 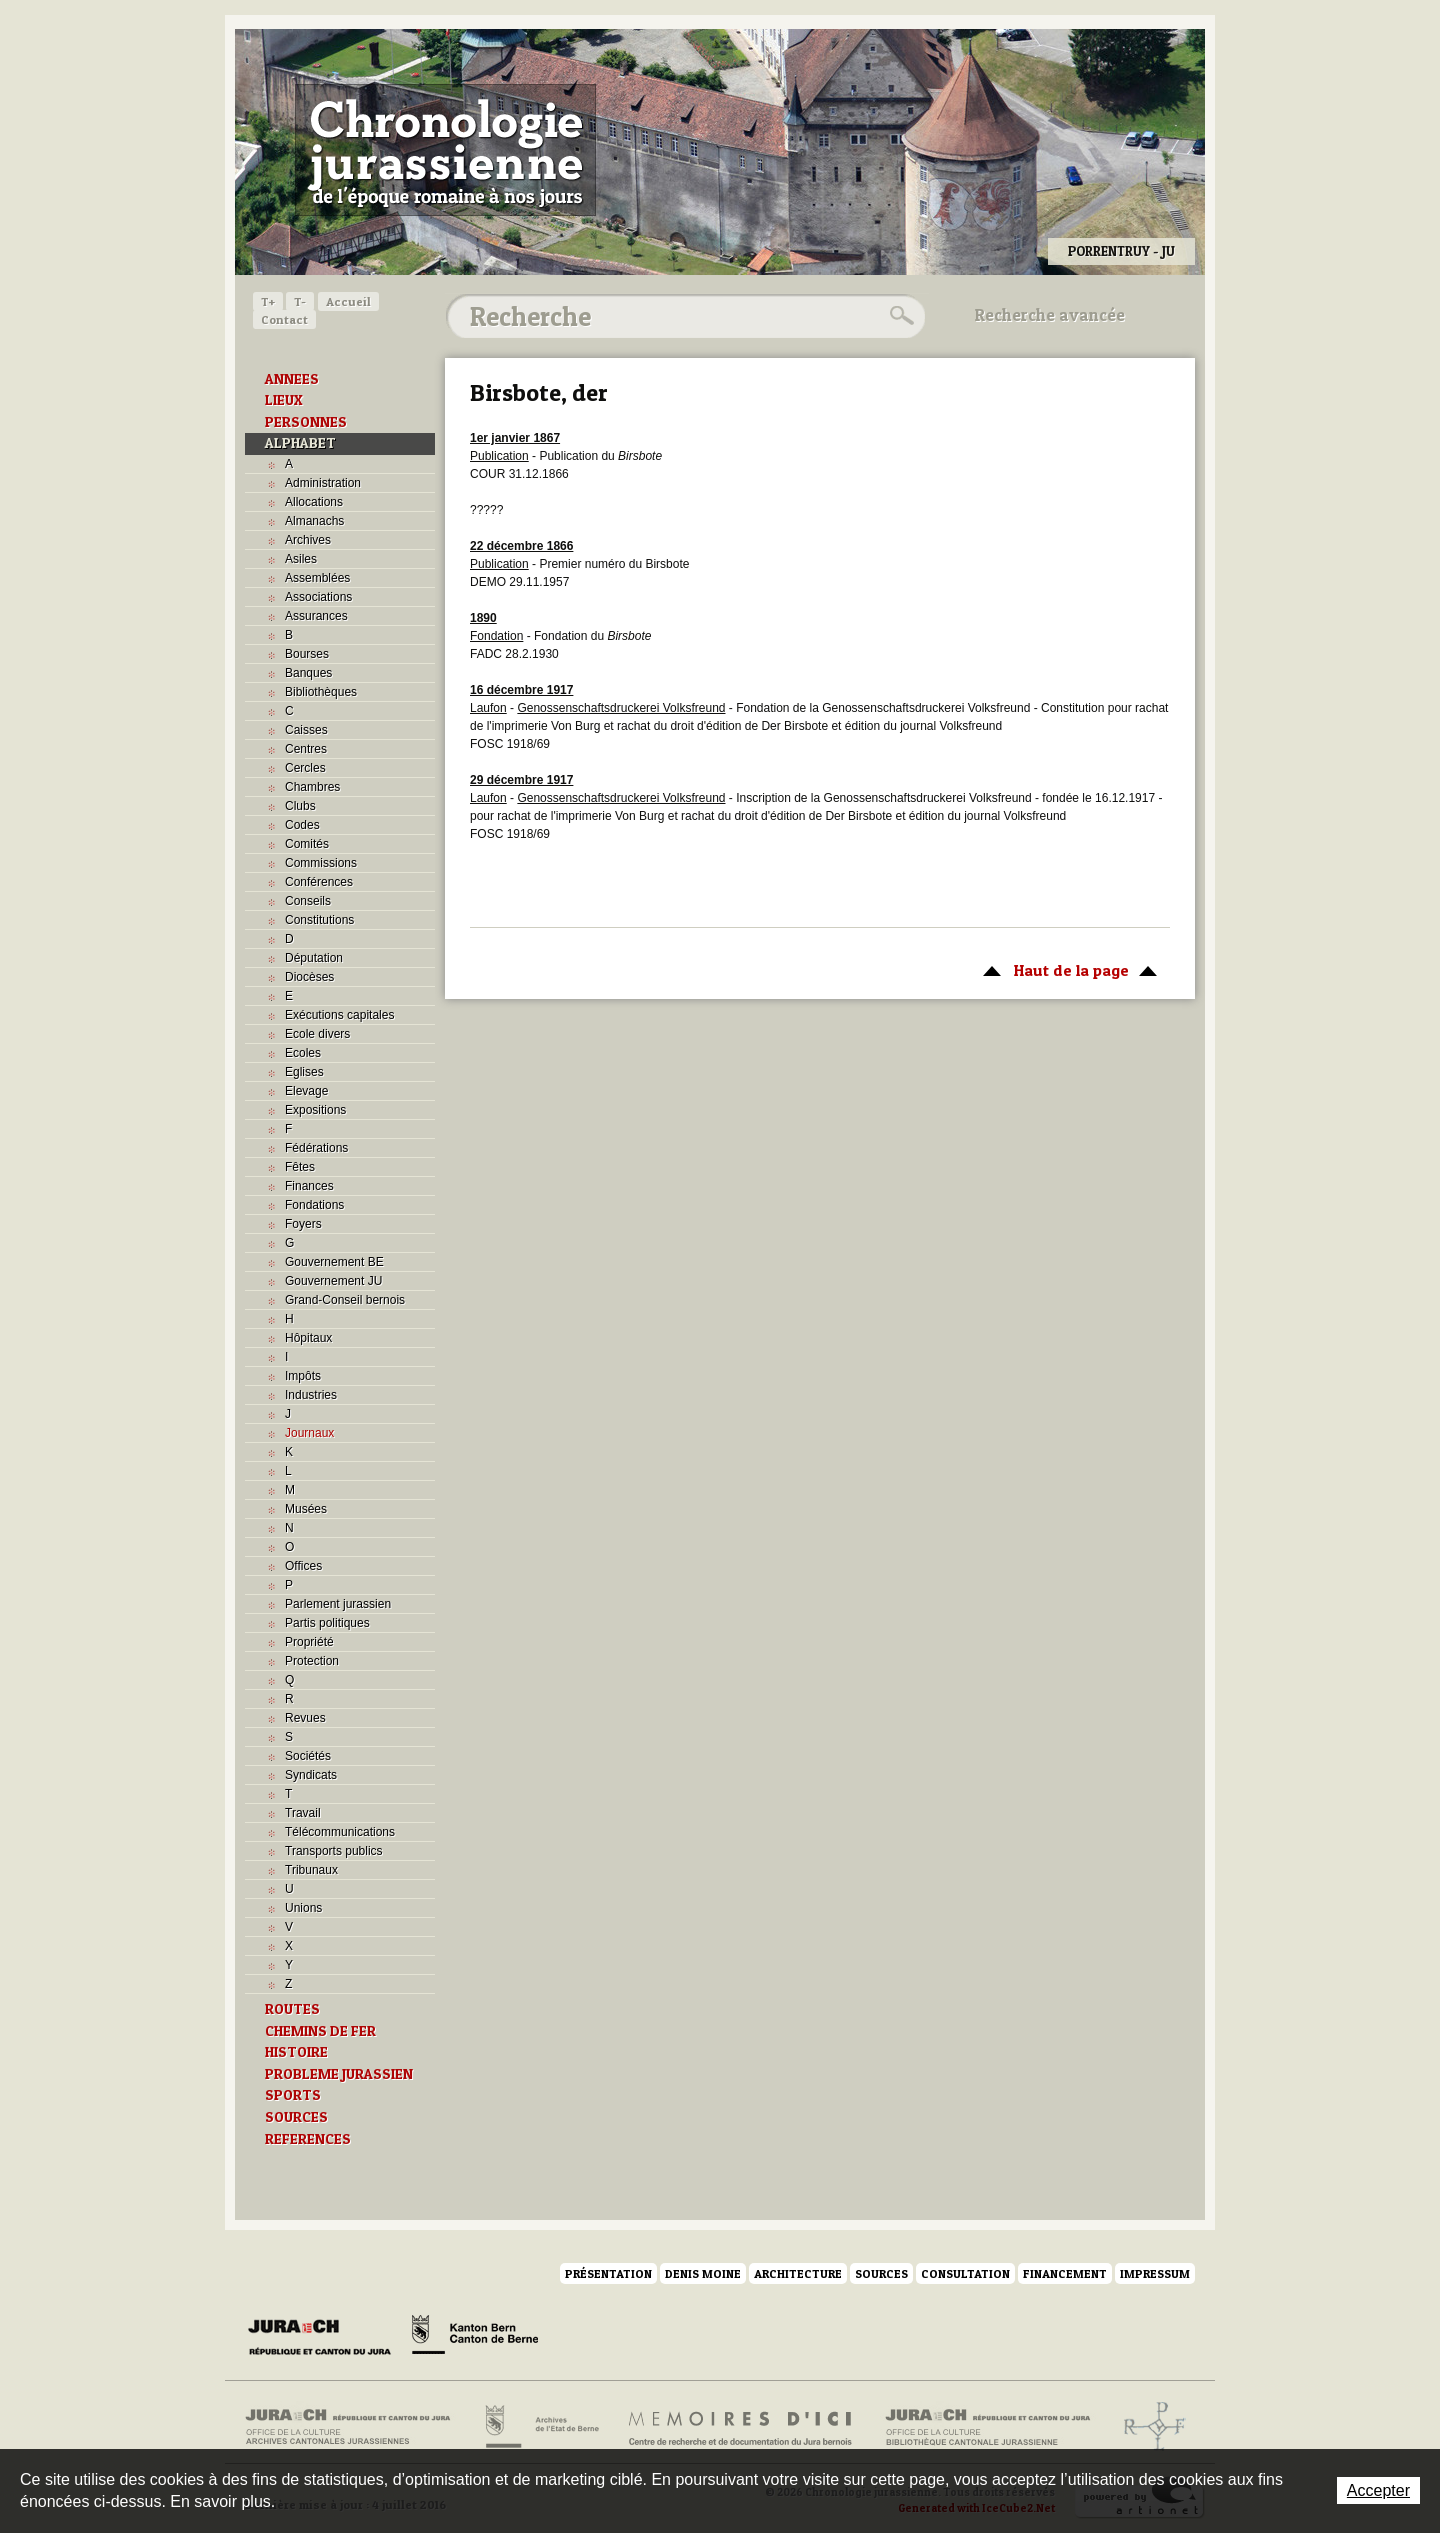 What do you see at coordinates (315, 1110) in the screenshot?
I see `Expositions` at bounding box center [315, 1110].